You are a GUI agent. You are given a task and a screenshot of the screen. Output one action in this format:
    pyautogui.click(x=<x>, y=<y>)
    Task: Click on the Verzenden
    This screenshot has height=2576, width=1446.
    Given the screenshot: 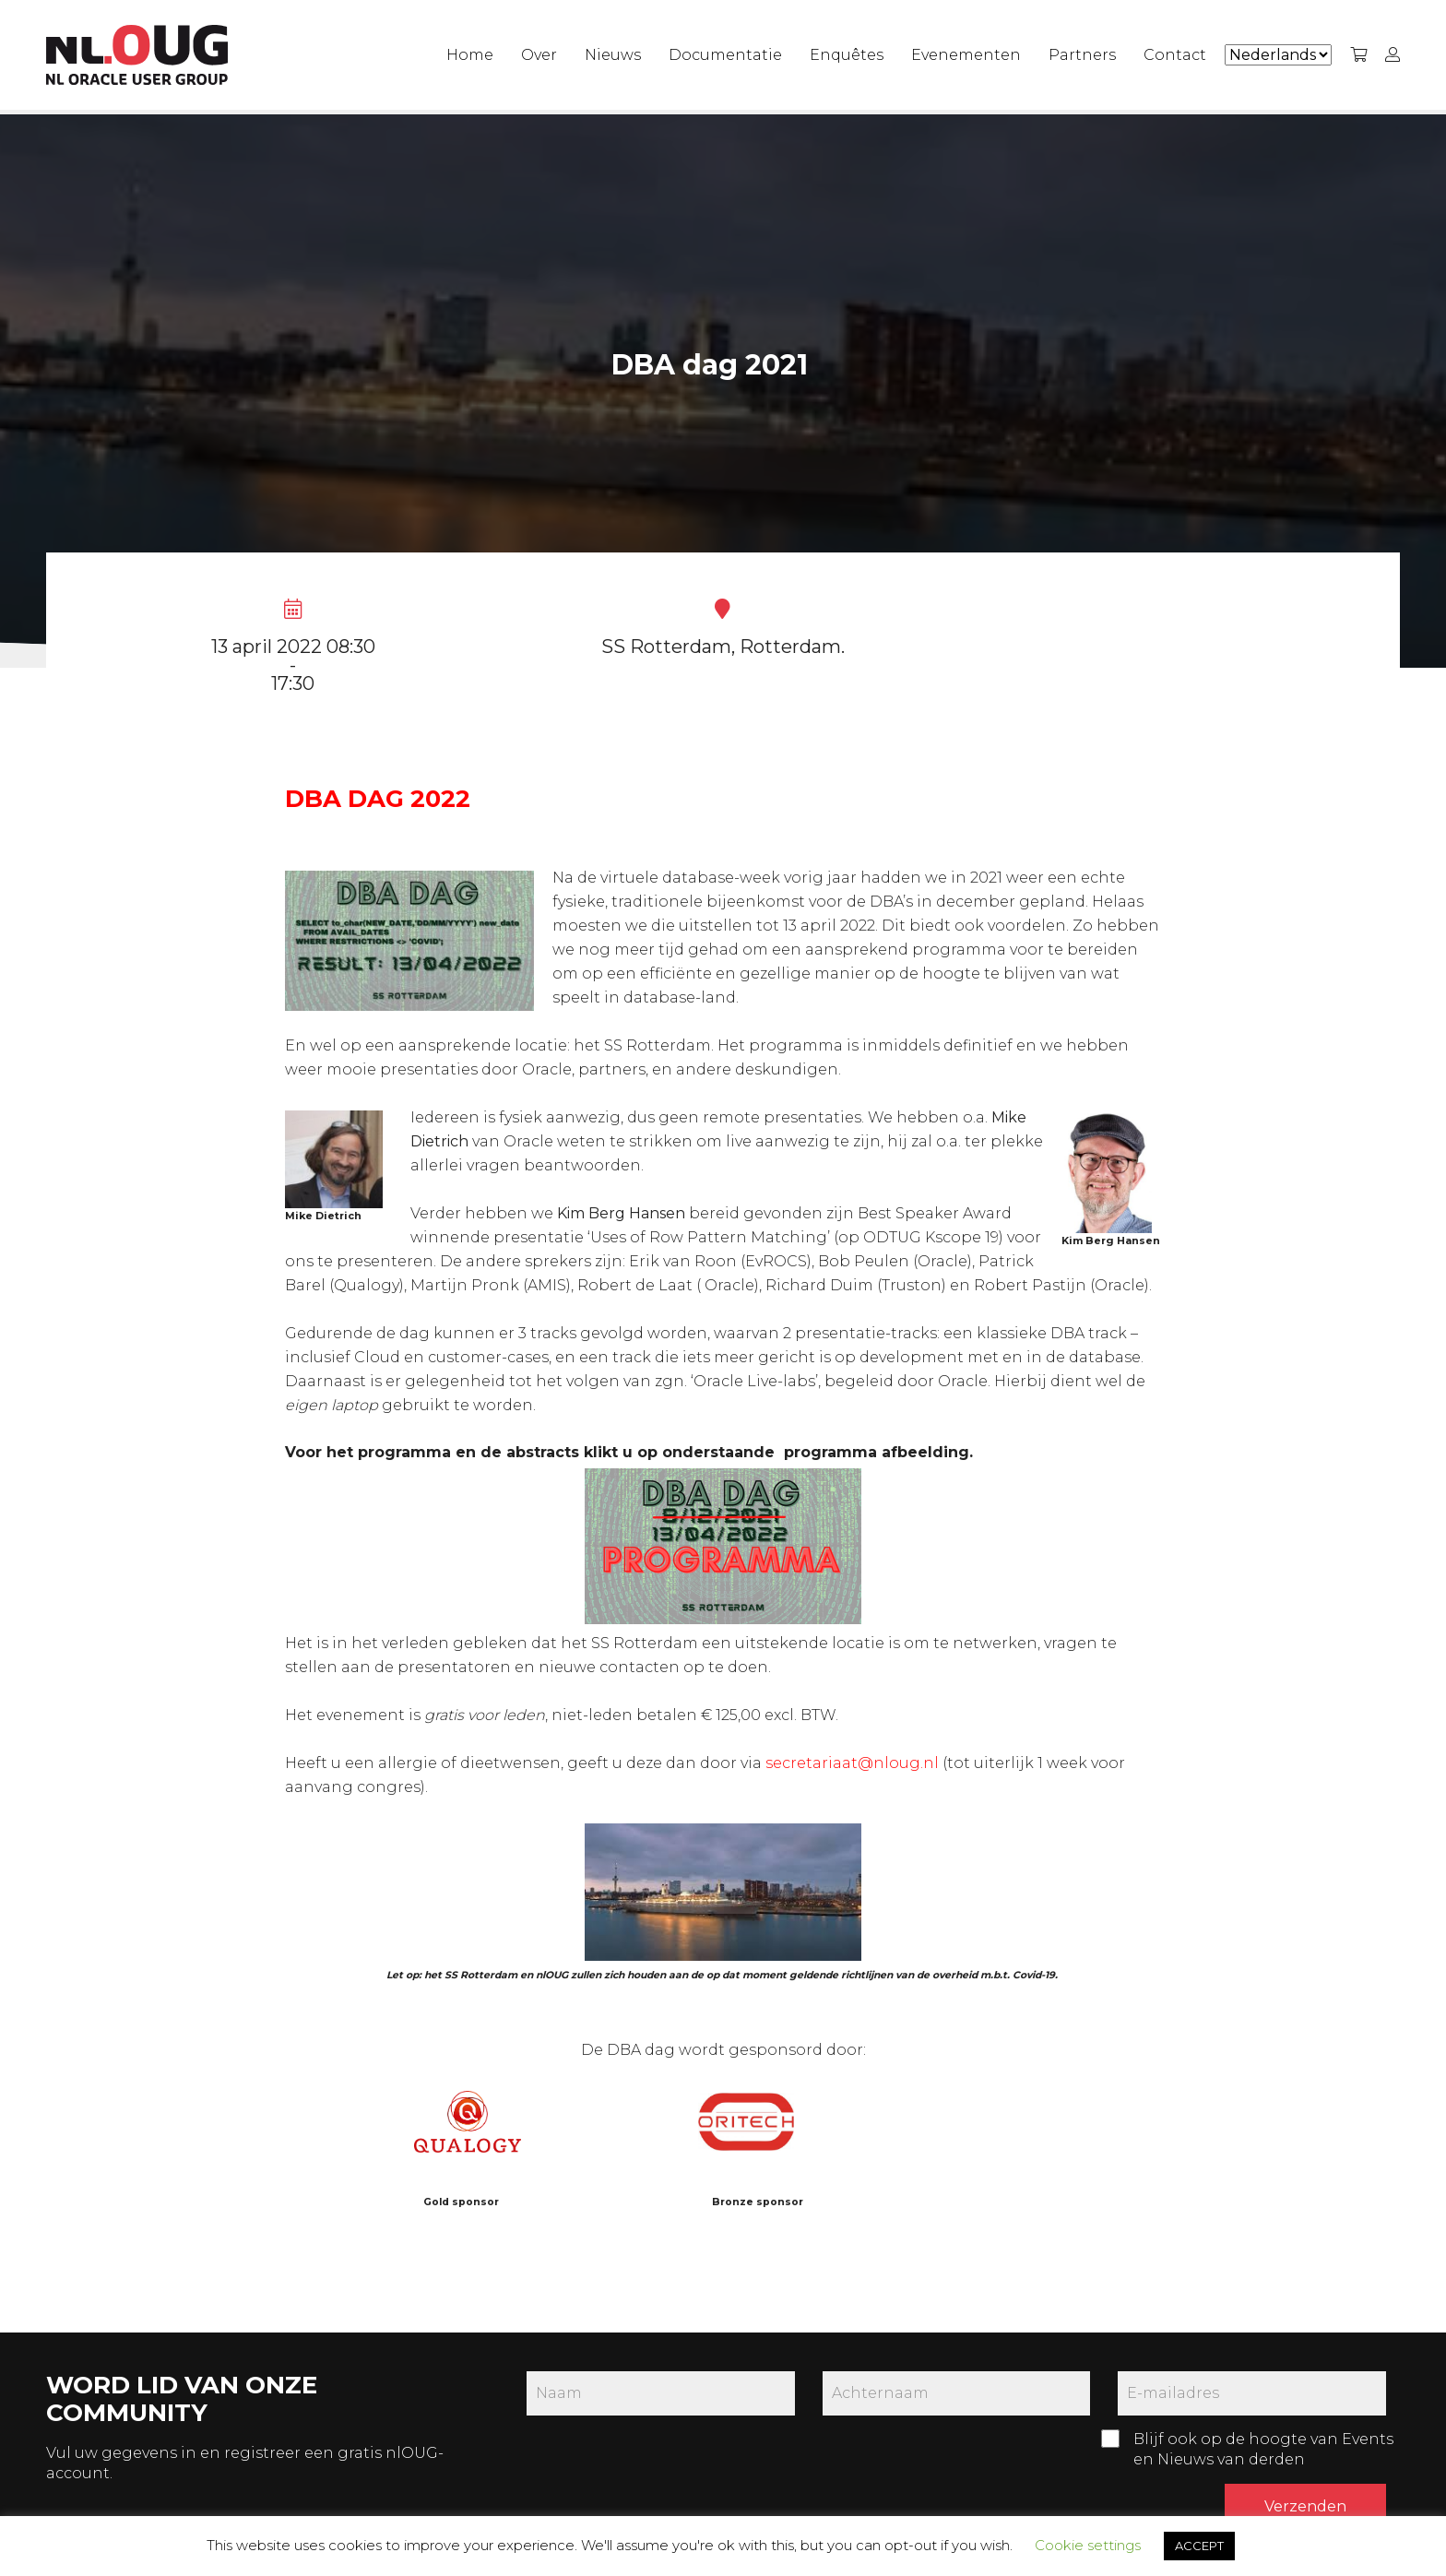 What is the action you would take?
    pyautogui.click(x=1305, y=2506)
    